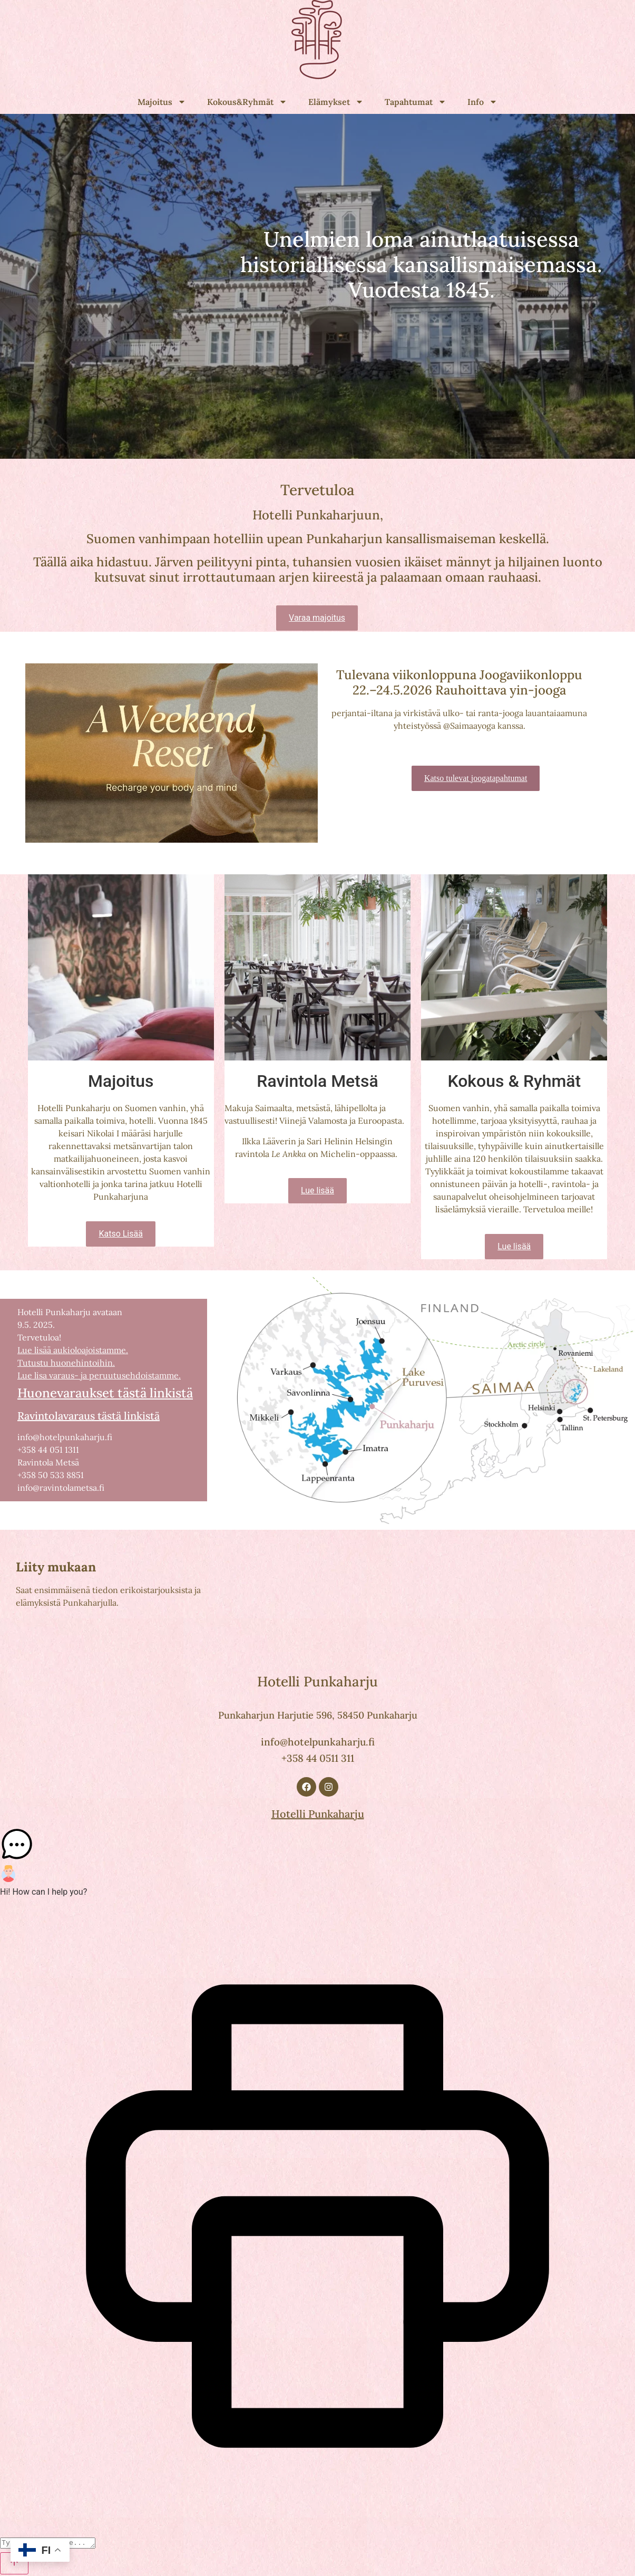 Image resolution: width=635 pixels, height=2576 pixels. I want to click on Kokous&Ryhmät, so click(247, 101).